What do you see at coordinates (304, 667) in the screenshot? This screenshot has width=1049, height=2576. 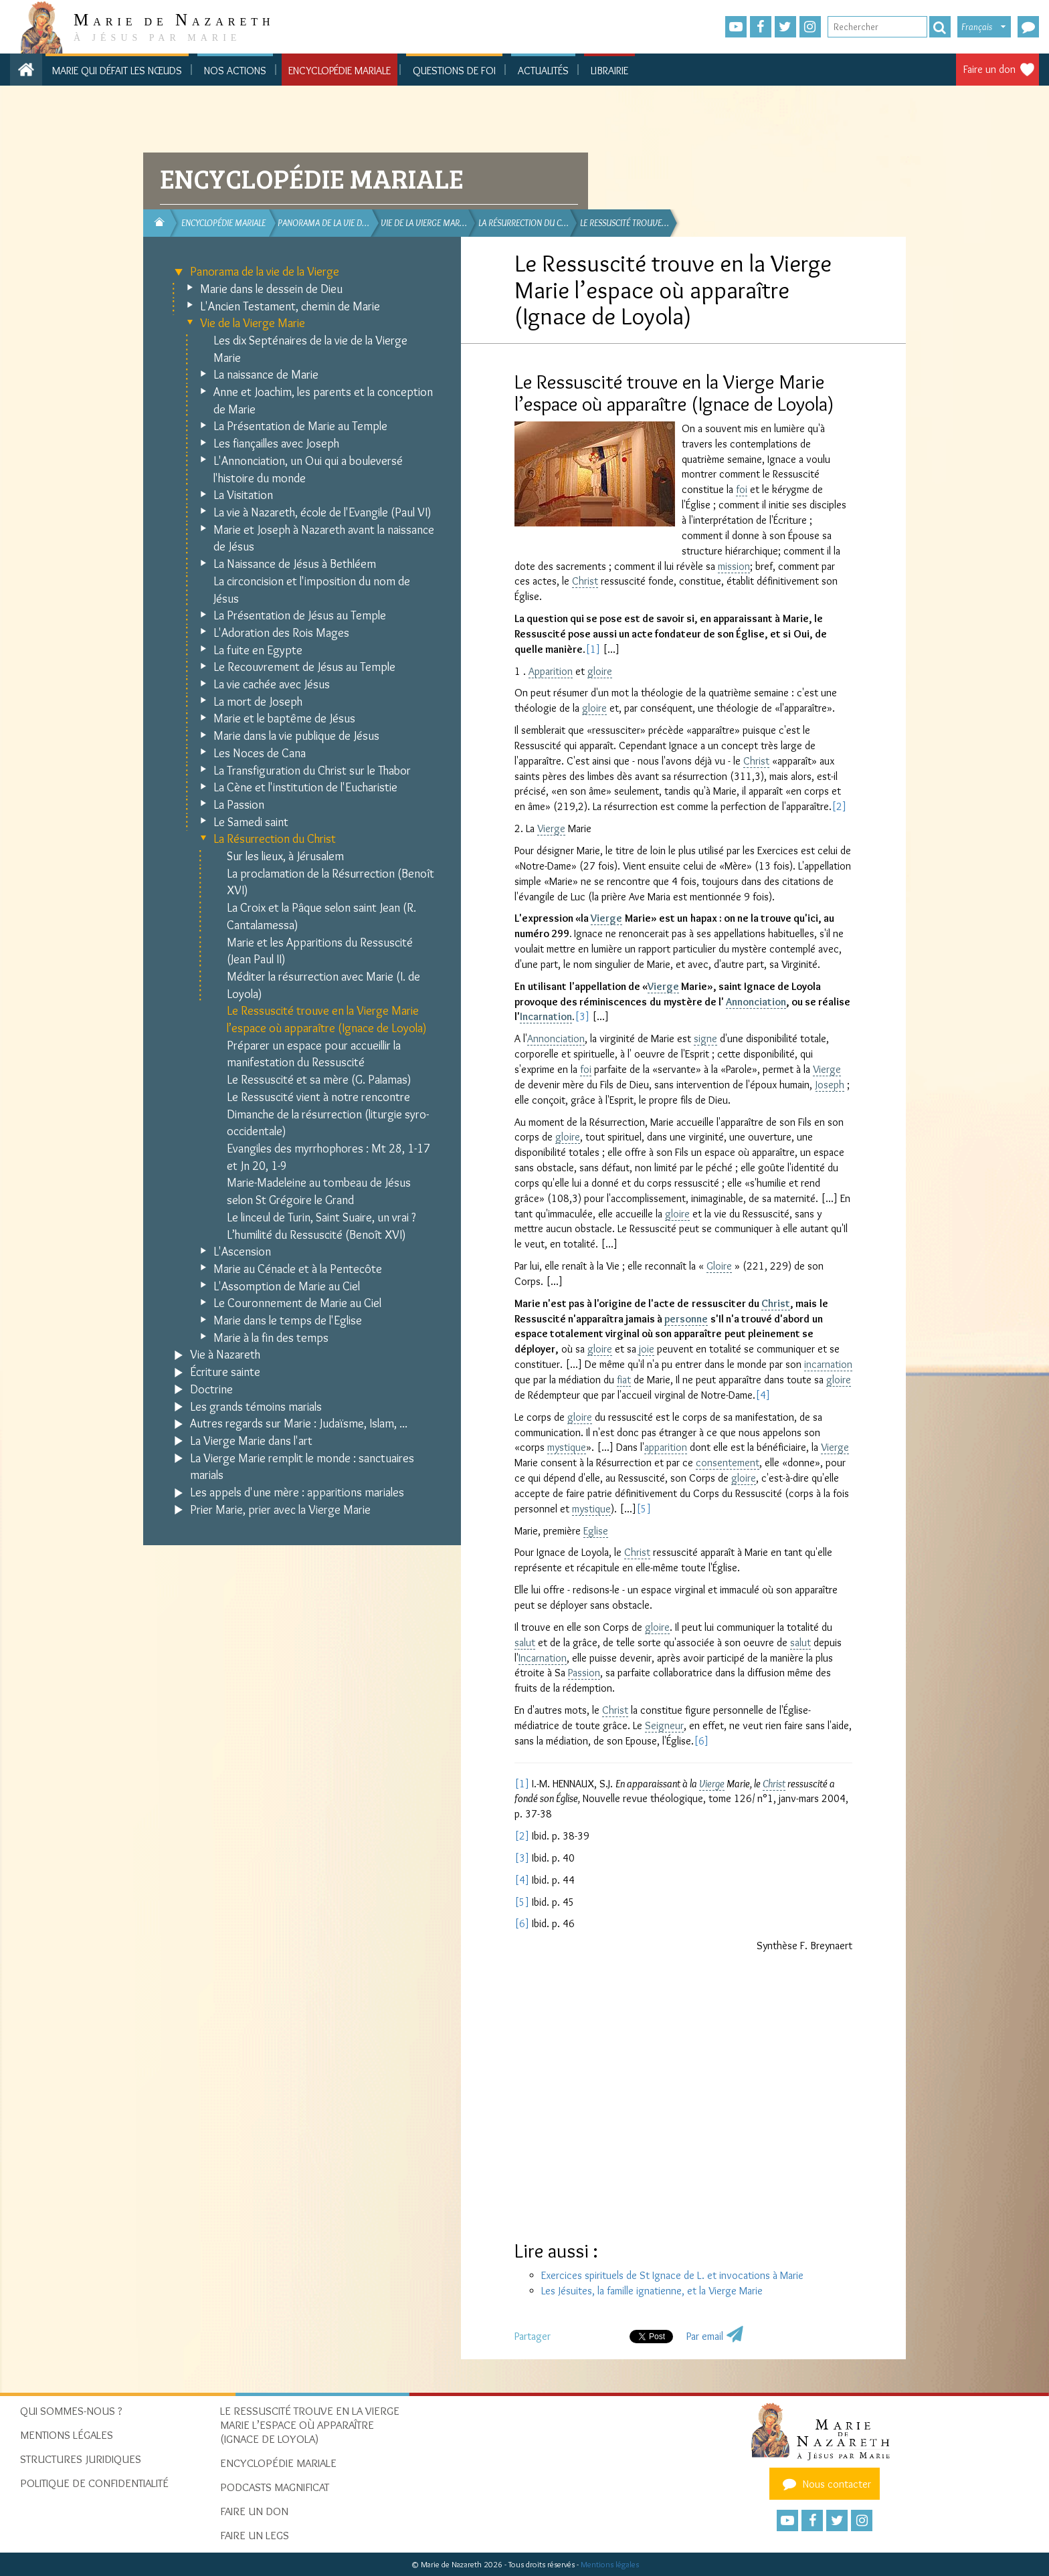 I see `Le Recouvrement de Jésus au Temple` at bounding box center [304, 667].